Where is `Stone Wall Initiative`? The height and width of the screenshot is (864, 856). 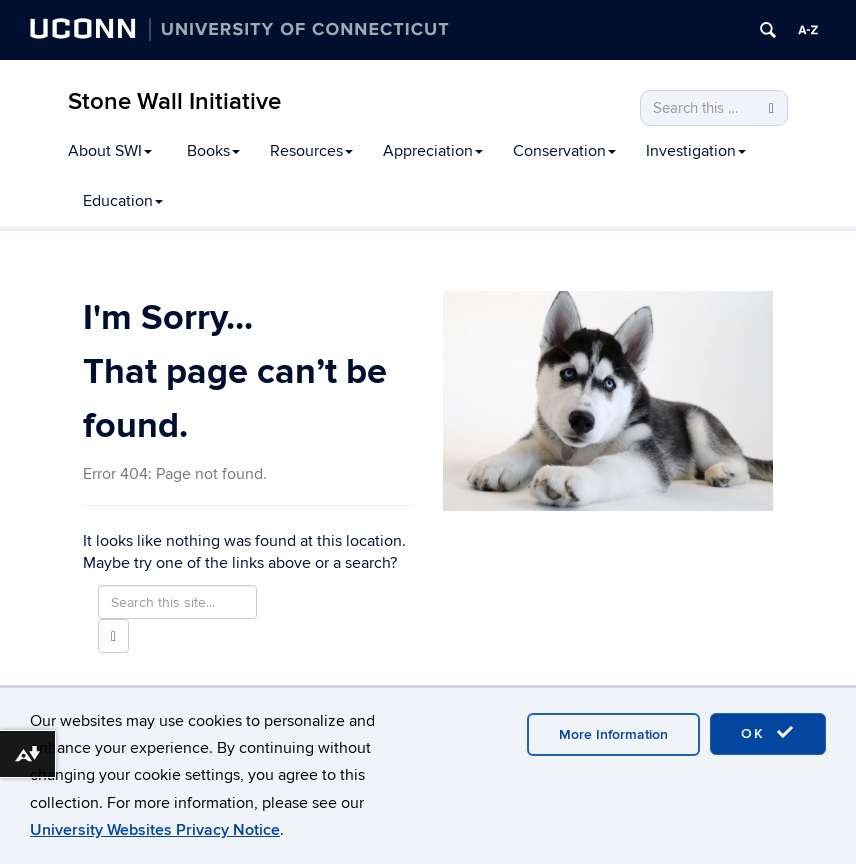 Stone Wall Initiative is located at coordinates (174, 101).